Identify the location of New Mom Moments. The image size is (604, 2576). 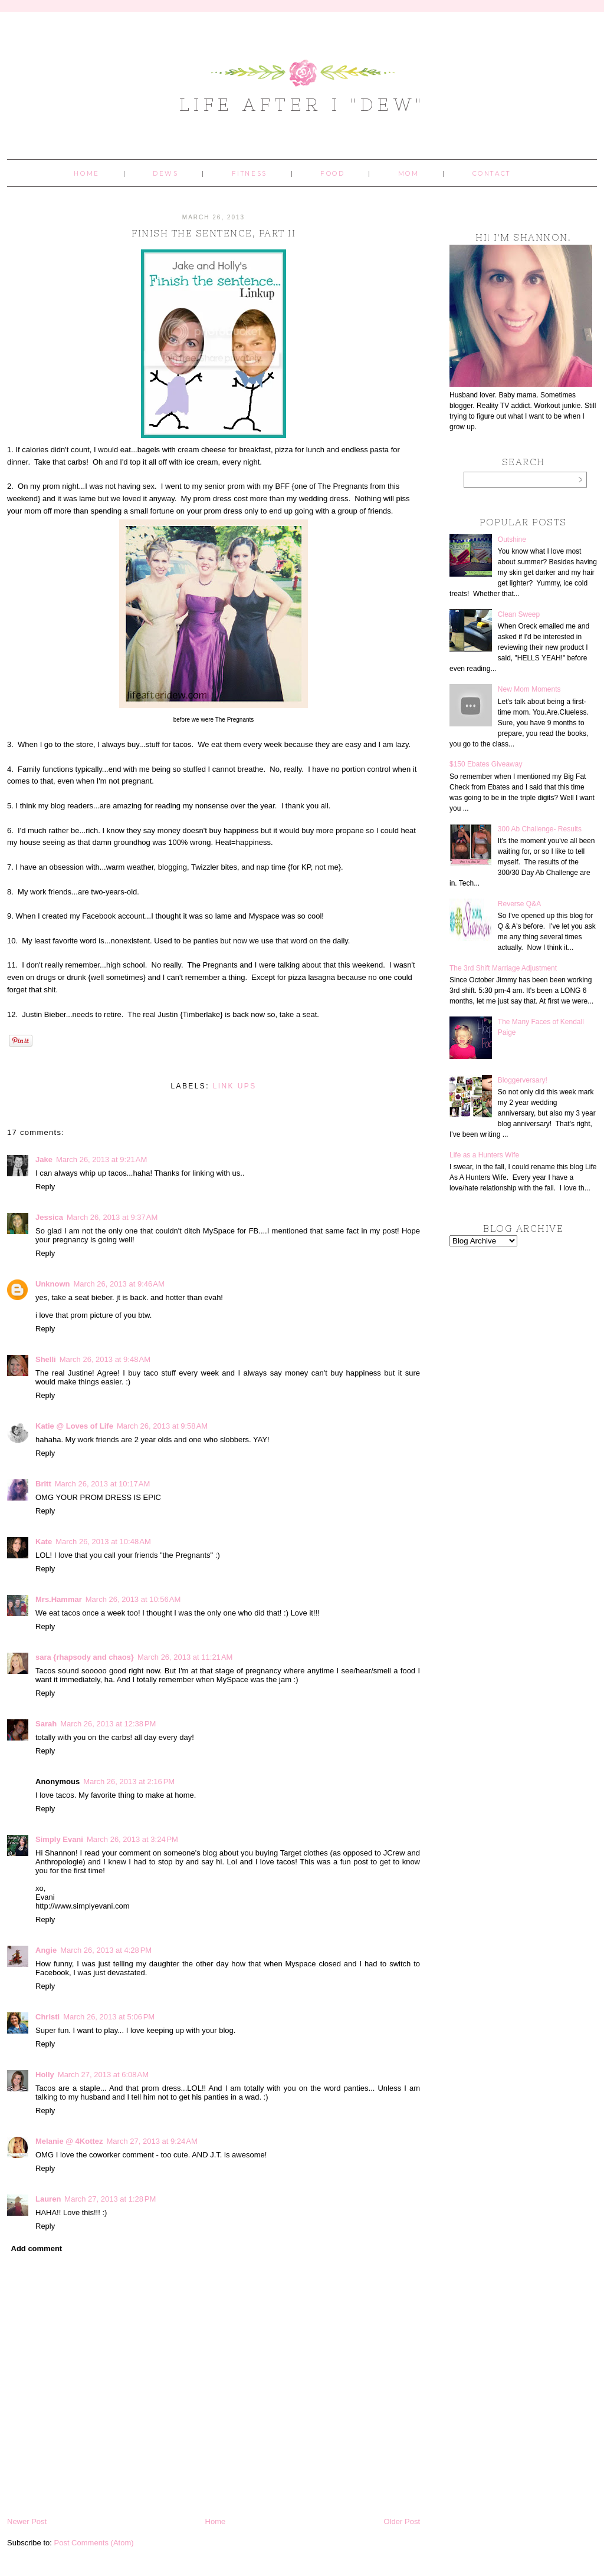
(529, 689).